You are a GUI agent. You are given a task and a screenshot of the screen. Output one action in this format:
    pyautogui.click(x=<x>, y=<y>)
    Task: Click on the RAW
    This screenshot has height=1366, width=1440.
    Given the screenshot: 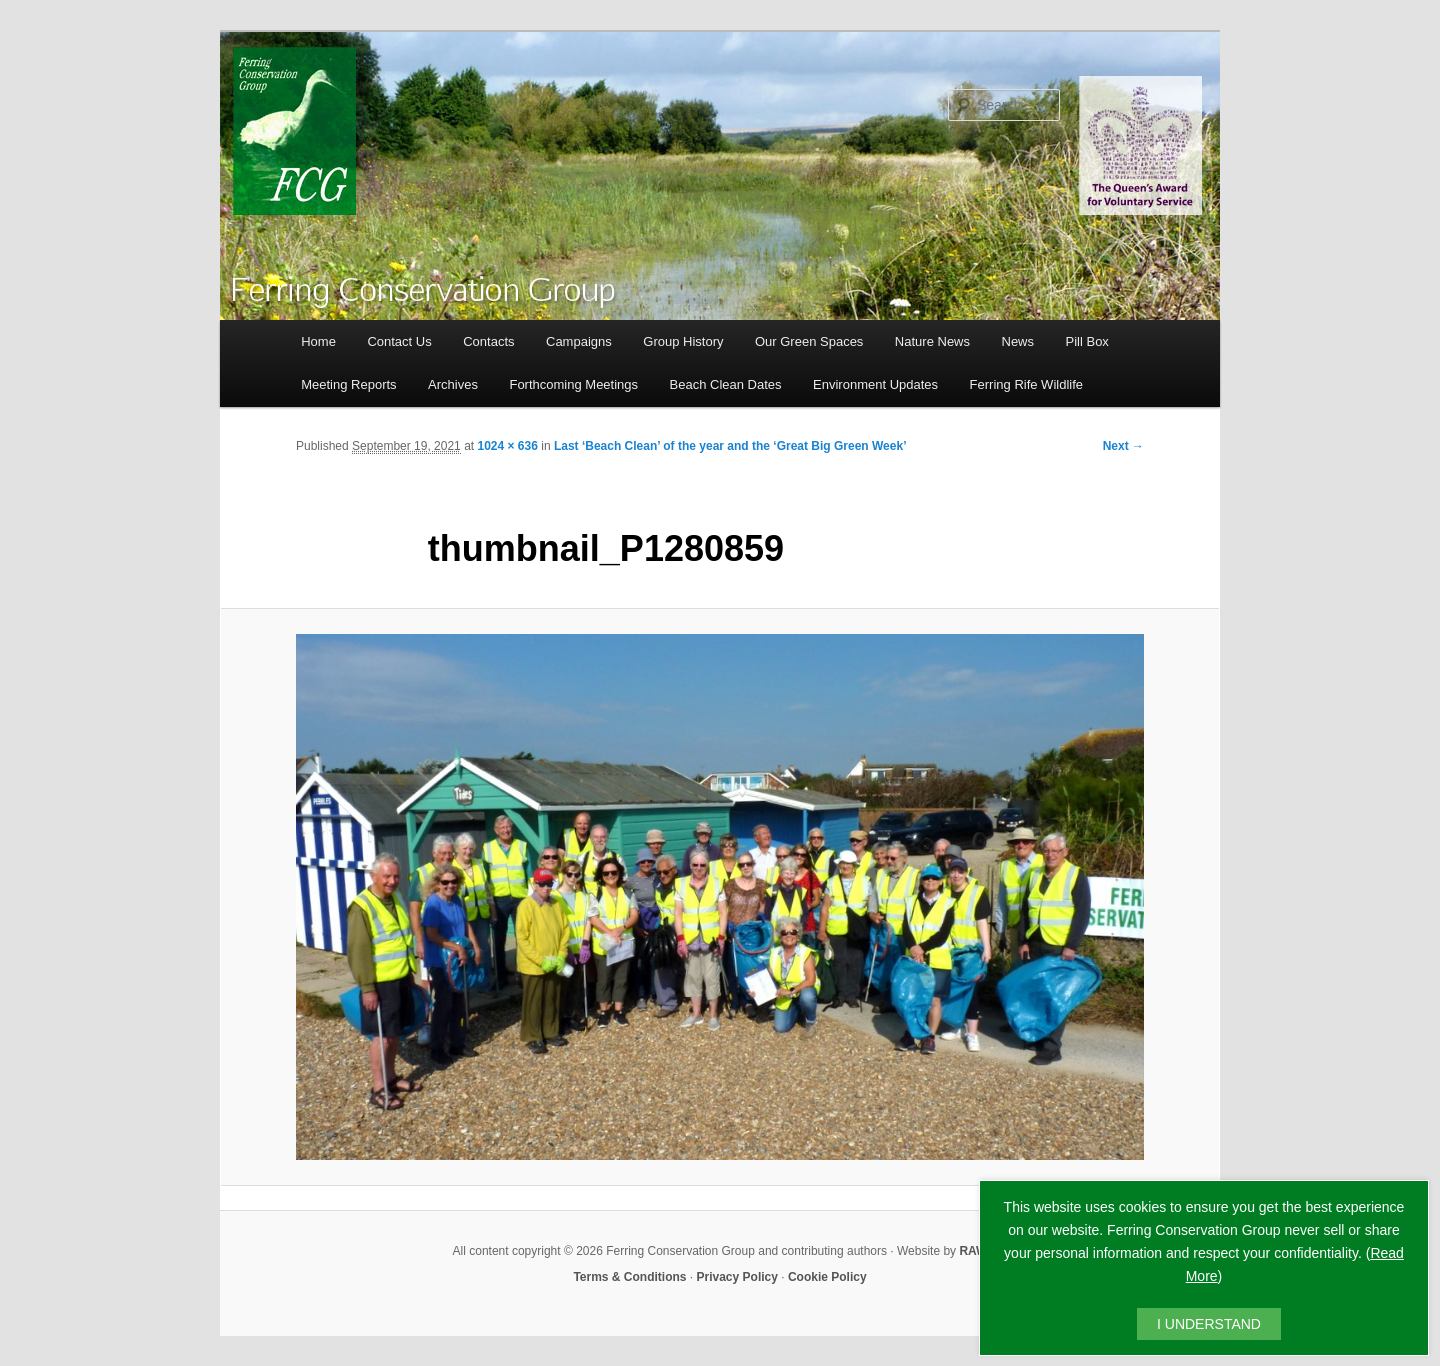 What is the action you would take?
    pyautogui.click(x=973, y=1251)
    